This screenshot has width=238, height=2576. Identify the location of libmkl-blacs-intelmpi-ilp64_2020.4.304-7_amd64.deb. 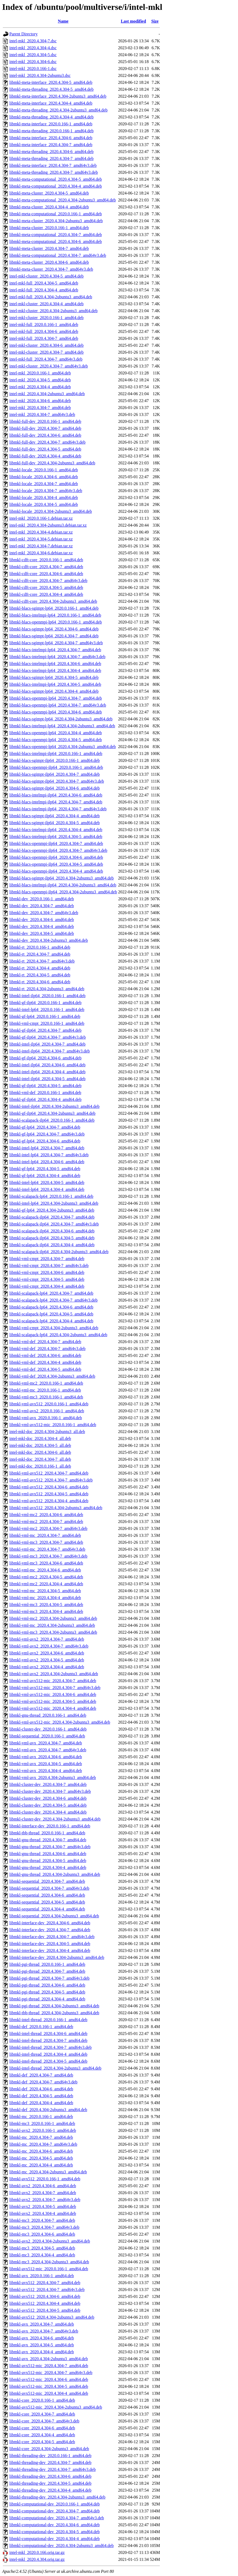
(55, 802).